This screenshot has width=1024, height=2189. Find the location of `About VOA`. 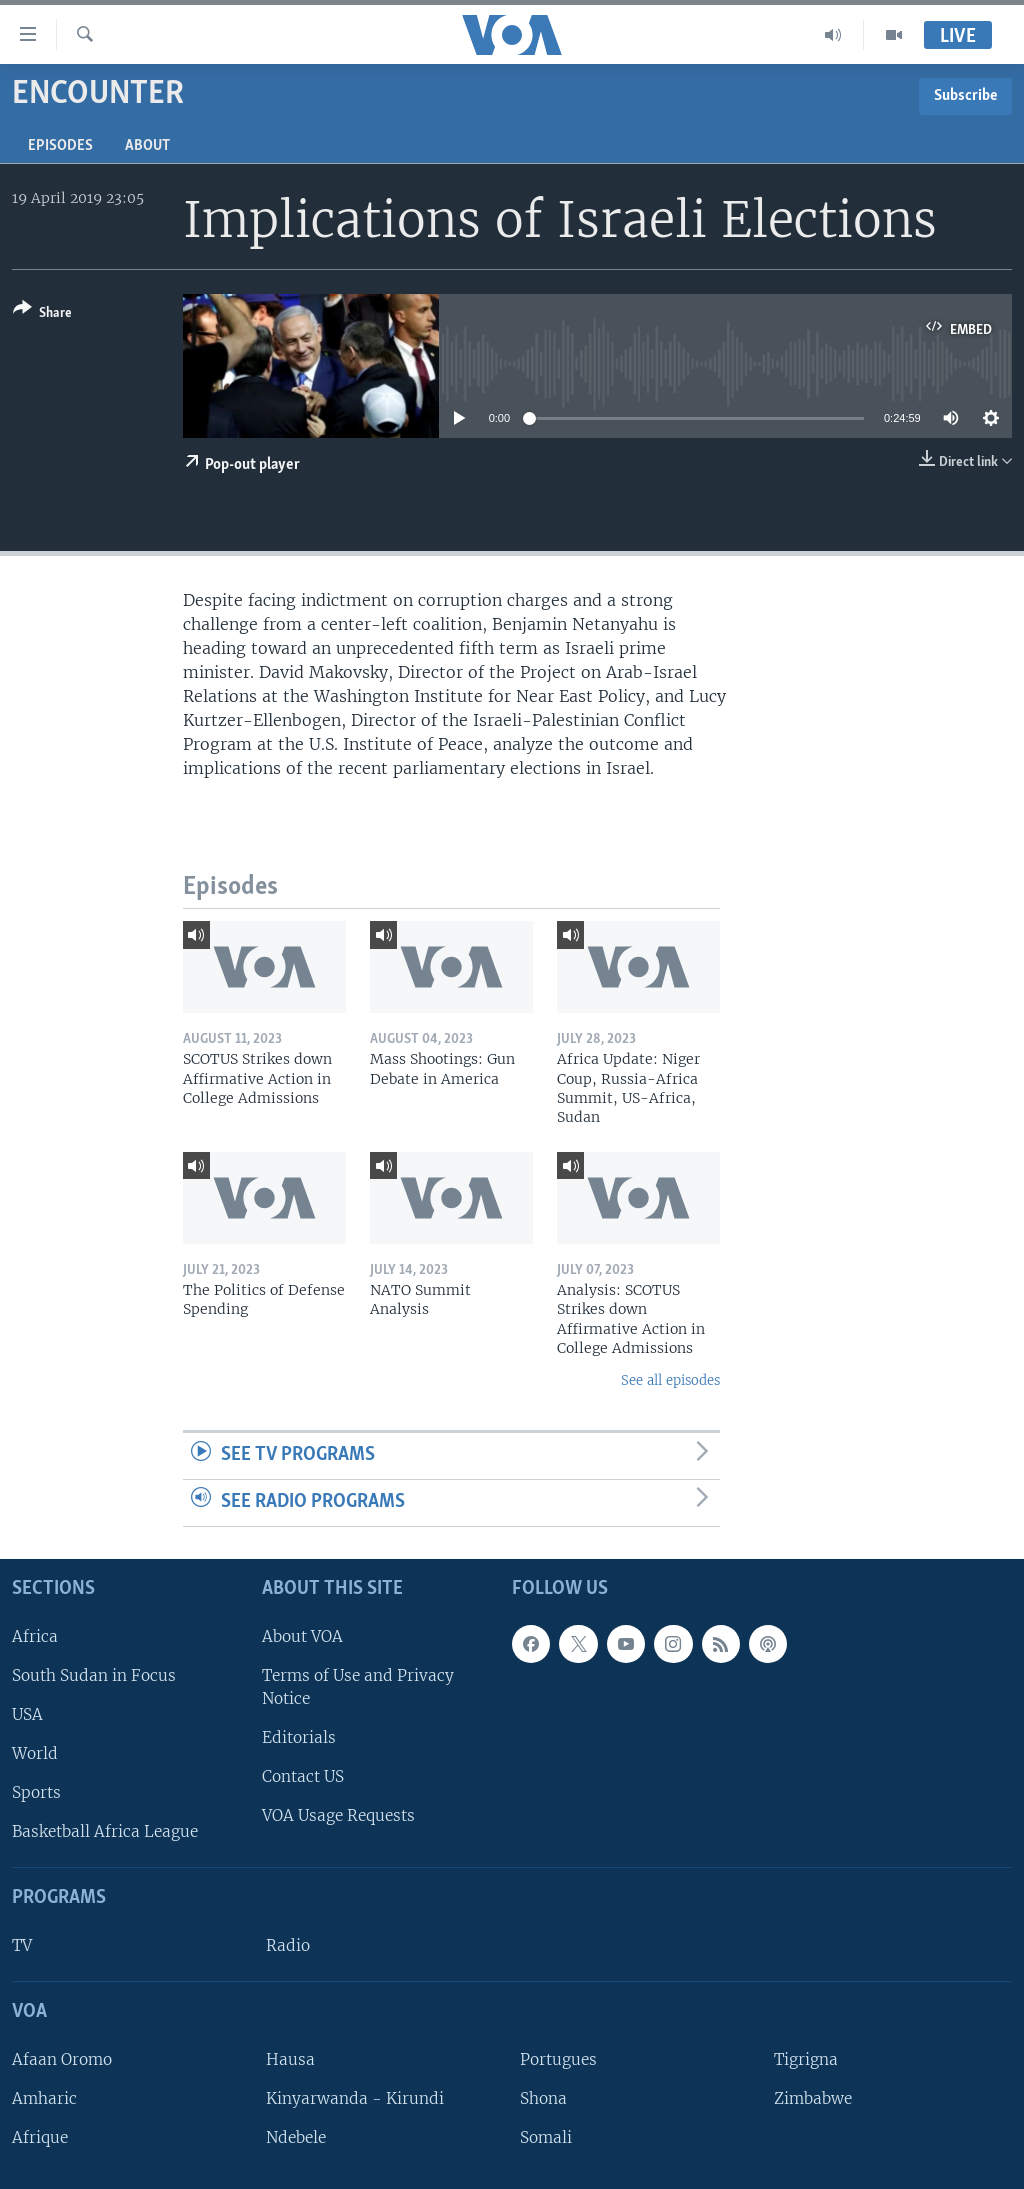

About VOA is located at coordinates (302, 1635).